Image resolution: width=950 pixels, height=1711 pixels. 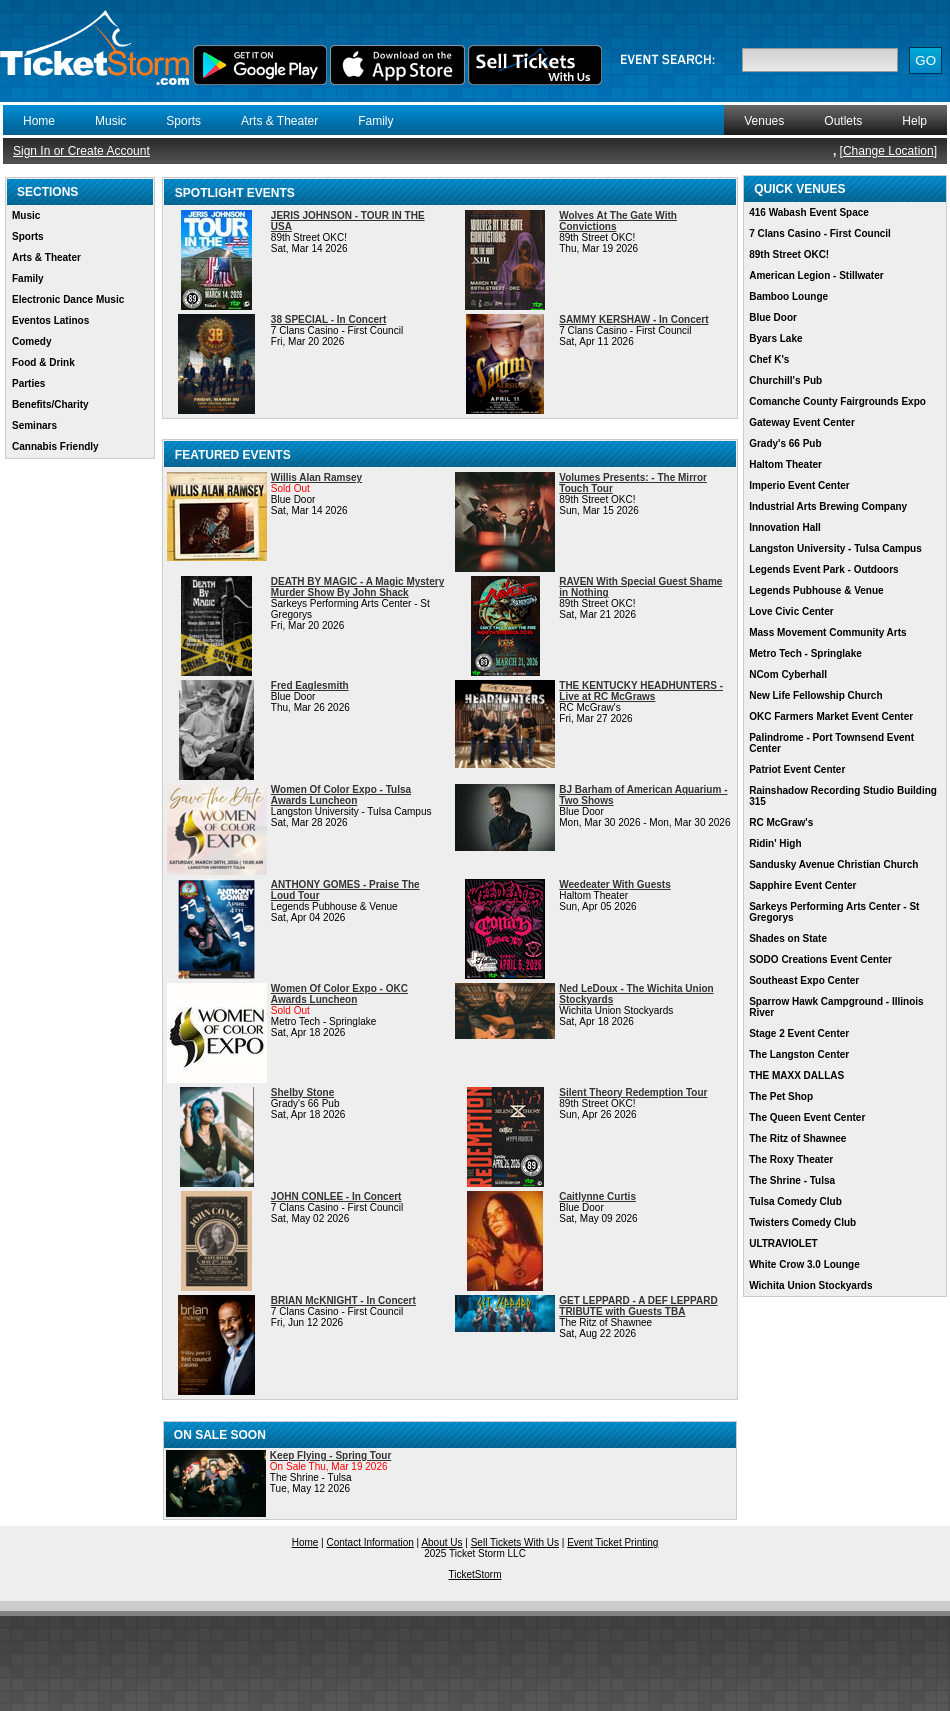 What do you see at coordinates (810, 1285) in the screenshot?
I see `Wichita Union Stockyards` at bounding box center [810, 1285].